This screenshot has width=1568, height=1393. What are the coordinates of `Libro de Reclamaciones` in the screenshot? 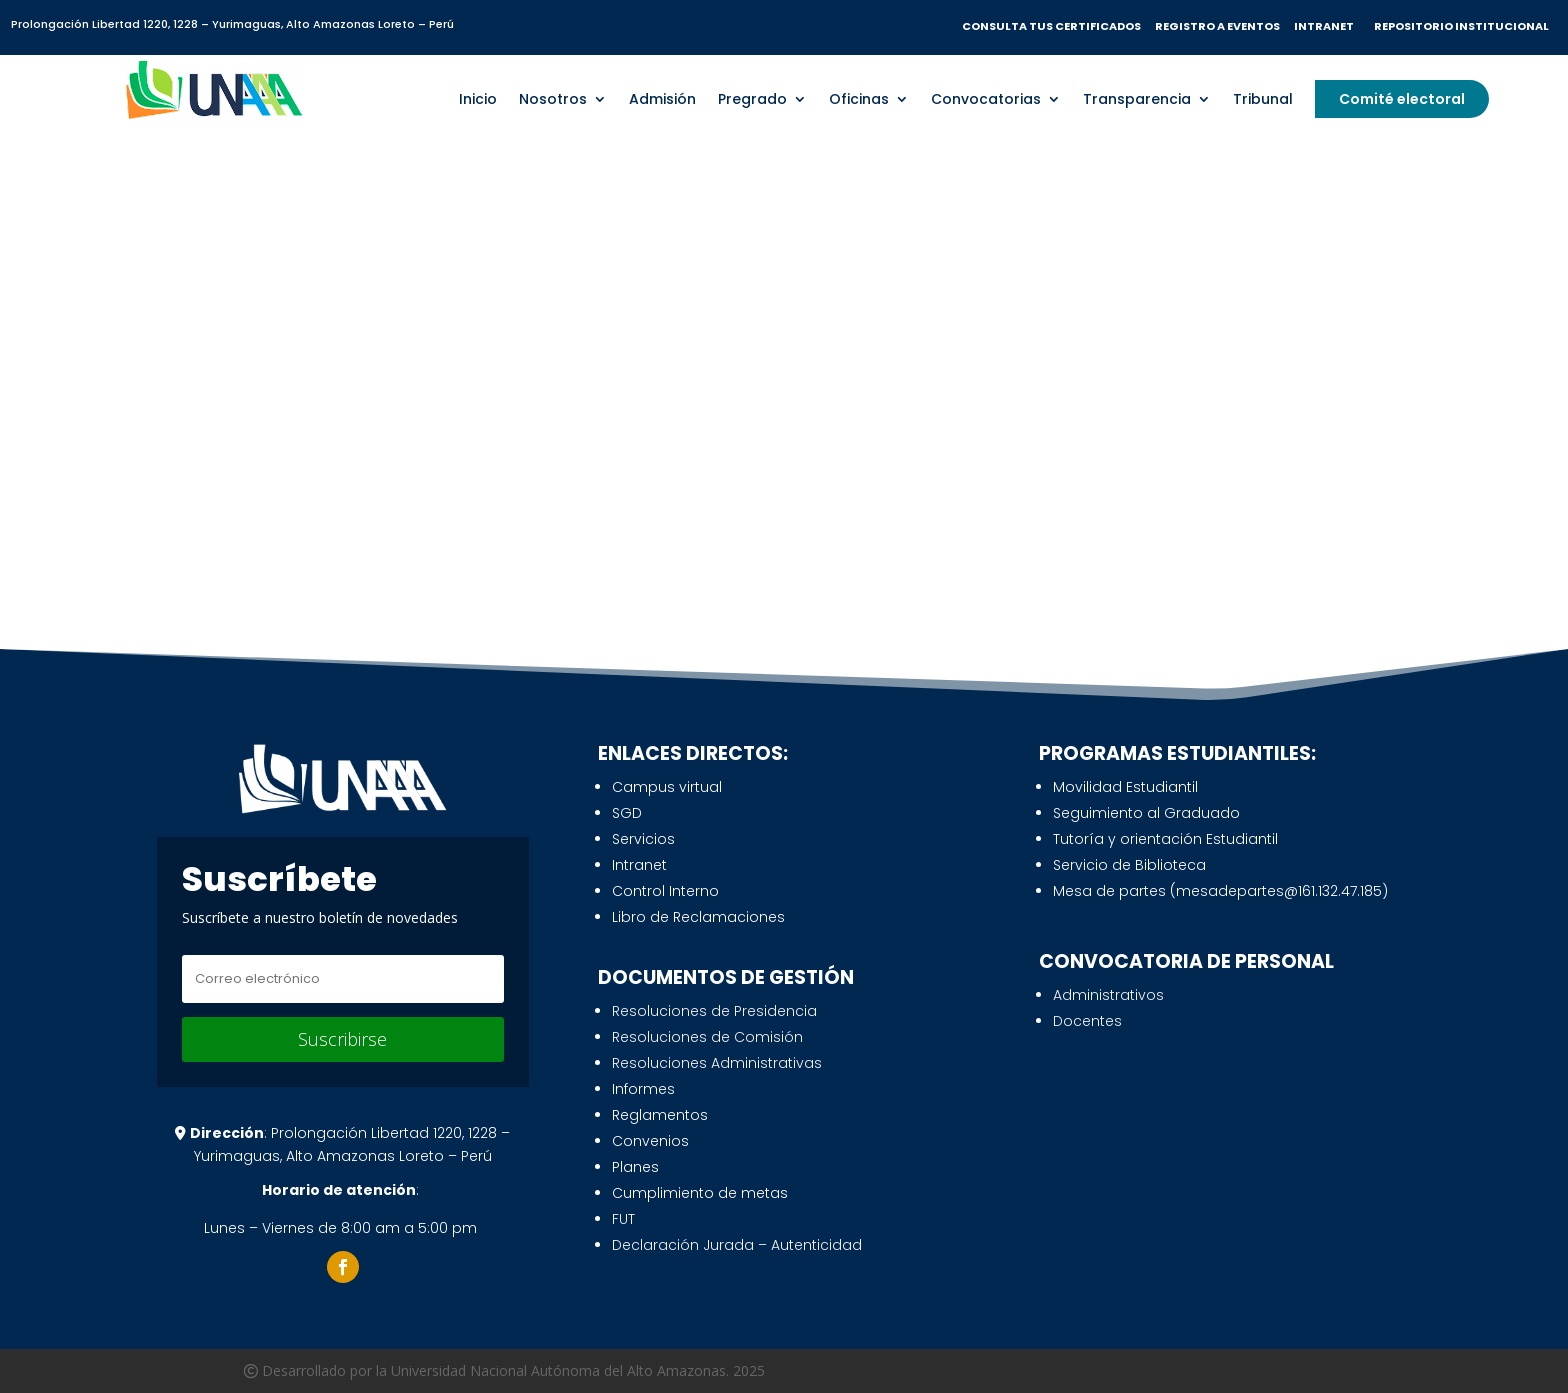 It's located at (698, 917).